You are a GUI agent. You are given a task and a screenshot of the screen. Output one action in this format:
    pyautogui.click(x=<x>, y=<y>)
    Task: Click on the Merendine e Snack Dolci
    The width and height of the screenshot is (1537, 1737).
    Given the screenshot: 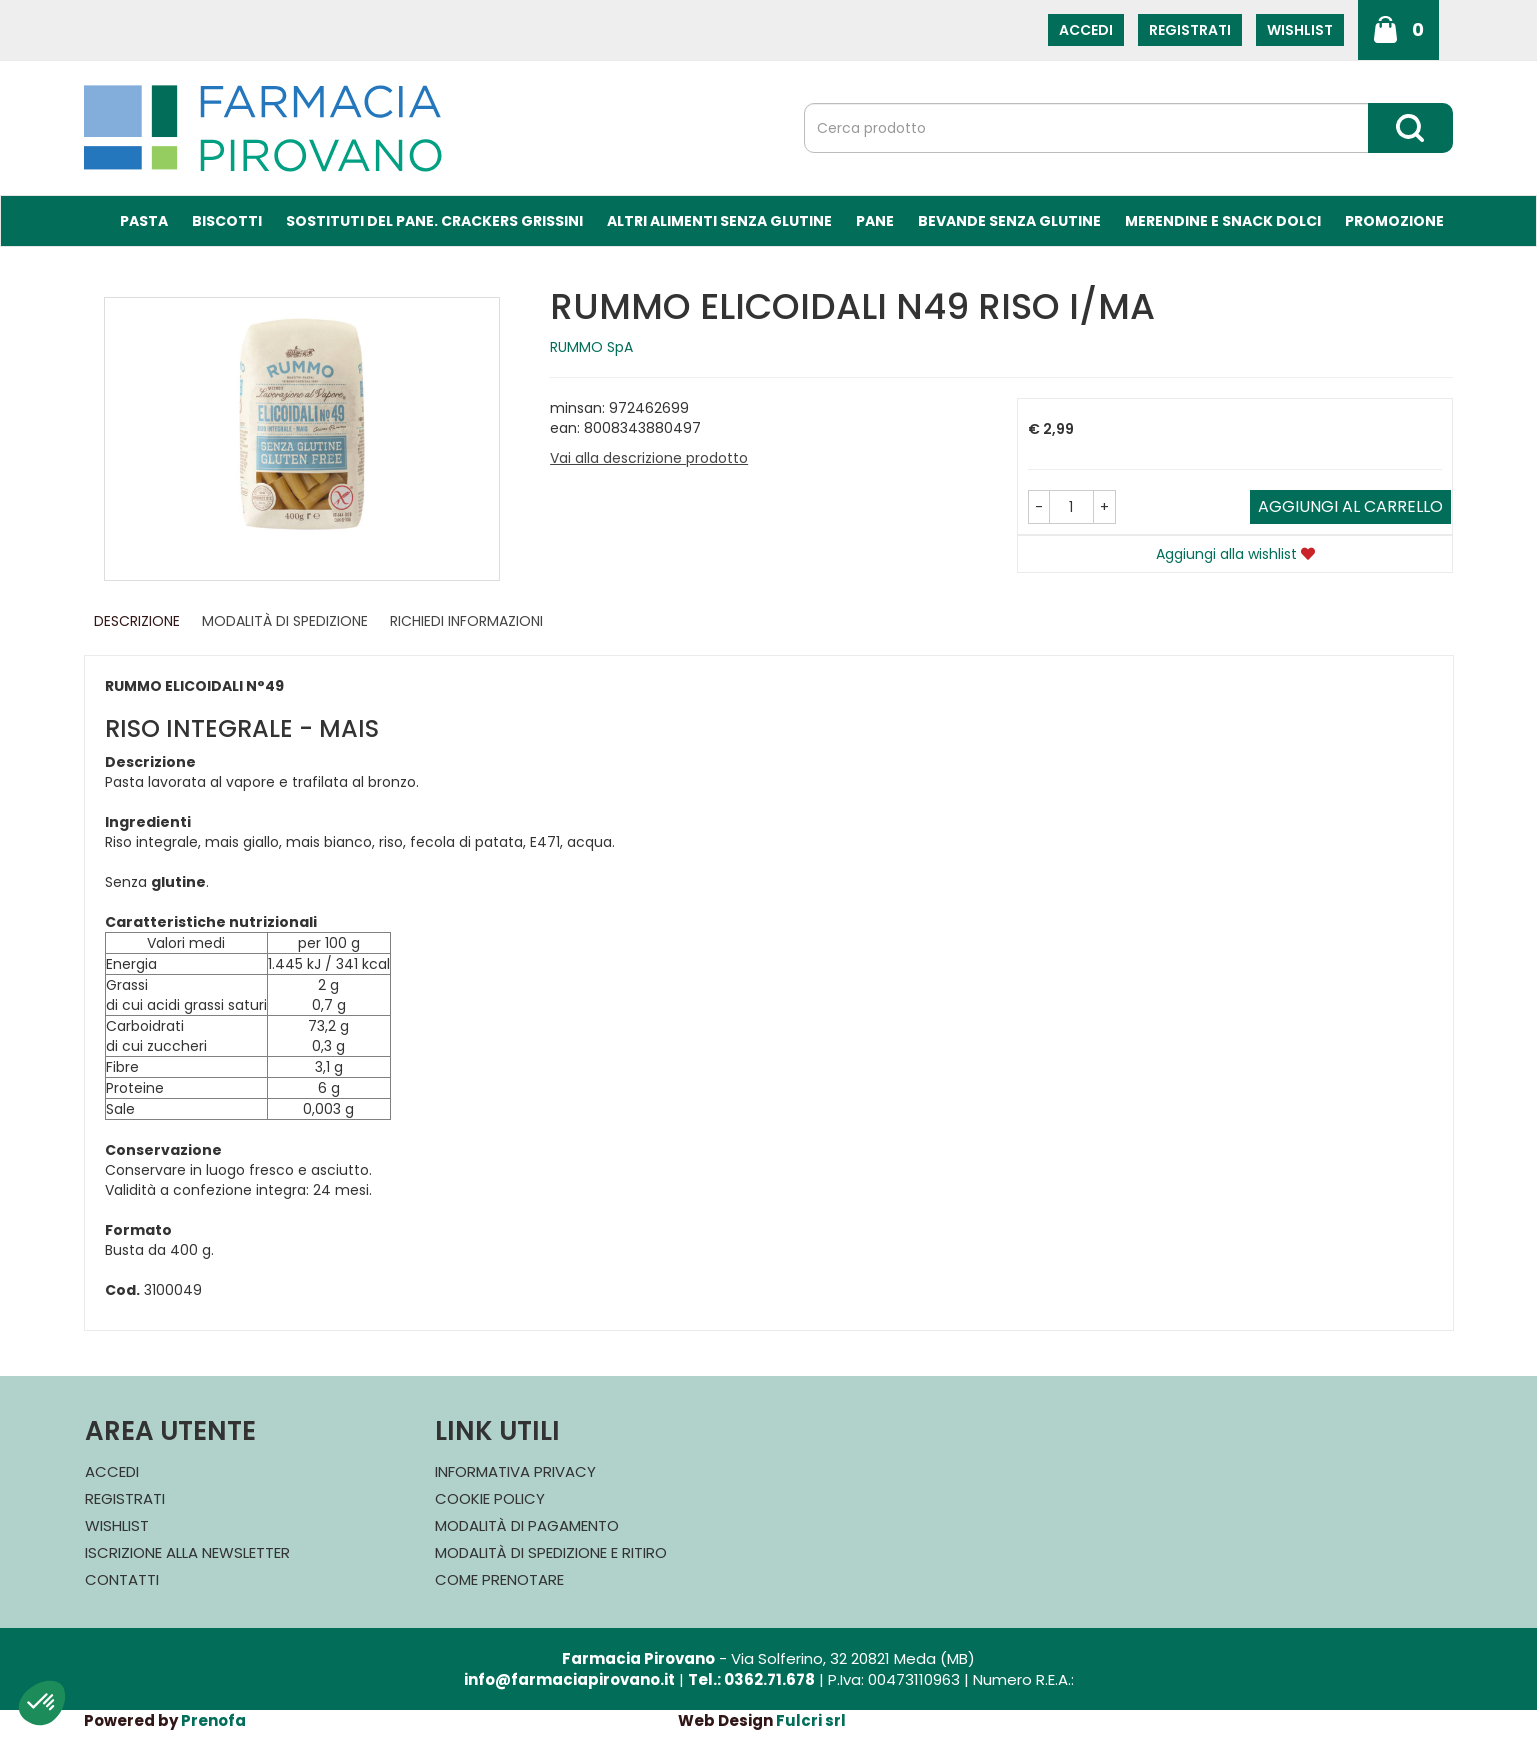 What is the action you would take?
    pyautogui.click(x=1223, y=221)
    